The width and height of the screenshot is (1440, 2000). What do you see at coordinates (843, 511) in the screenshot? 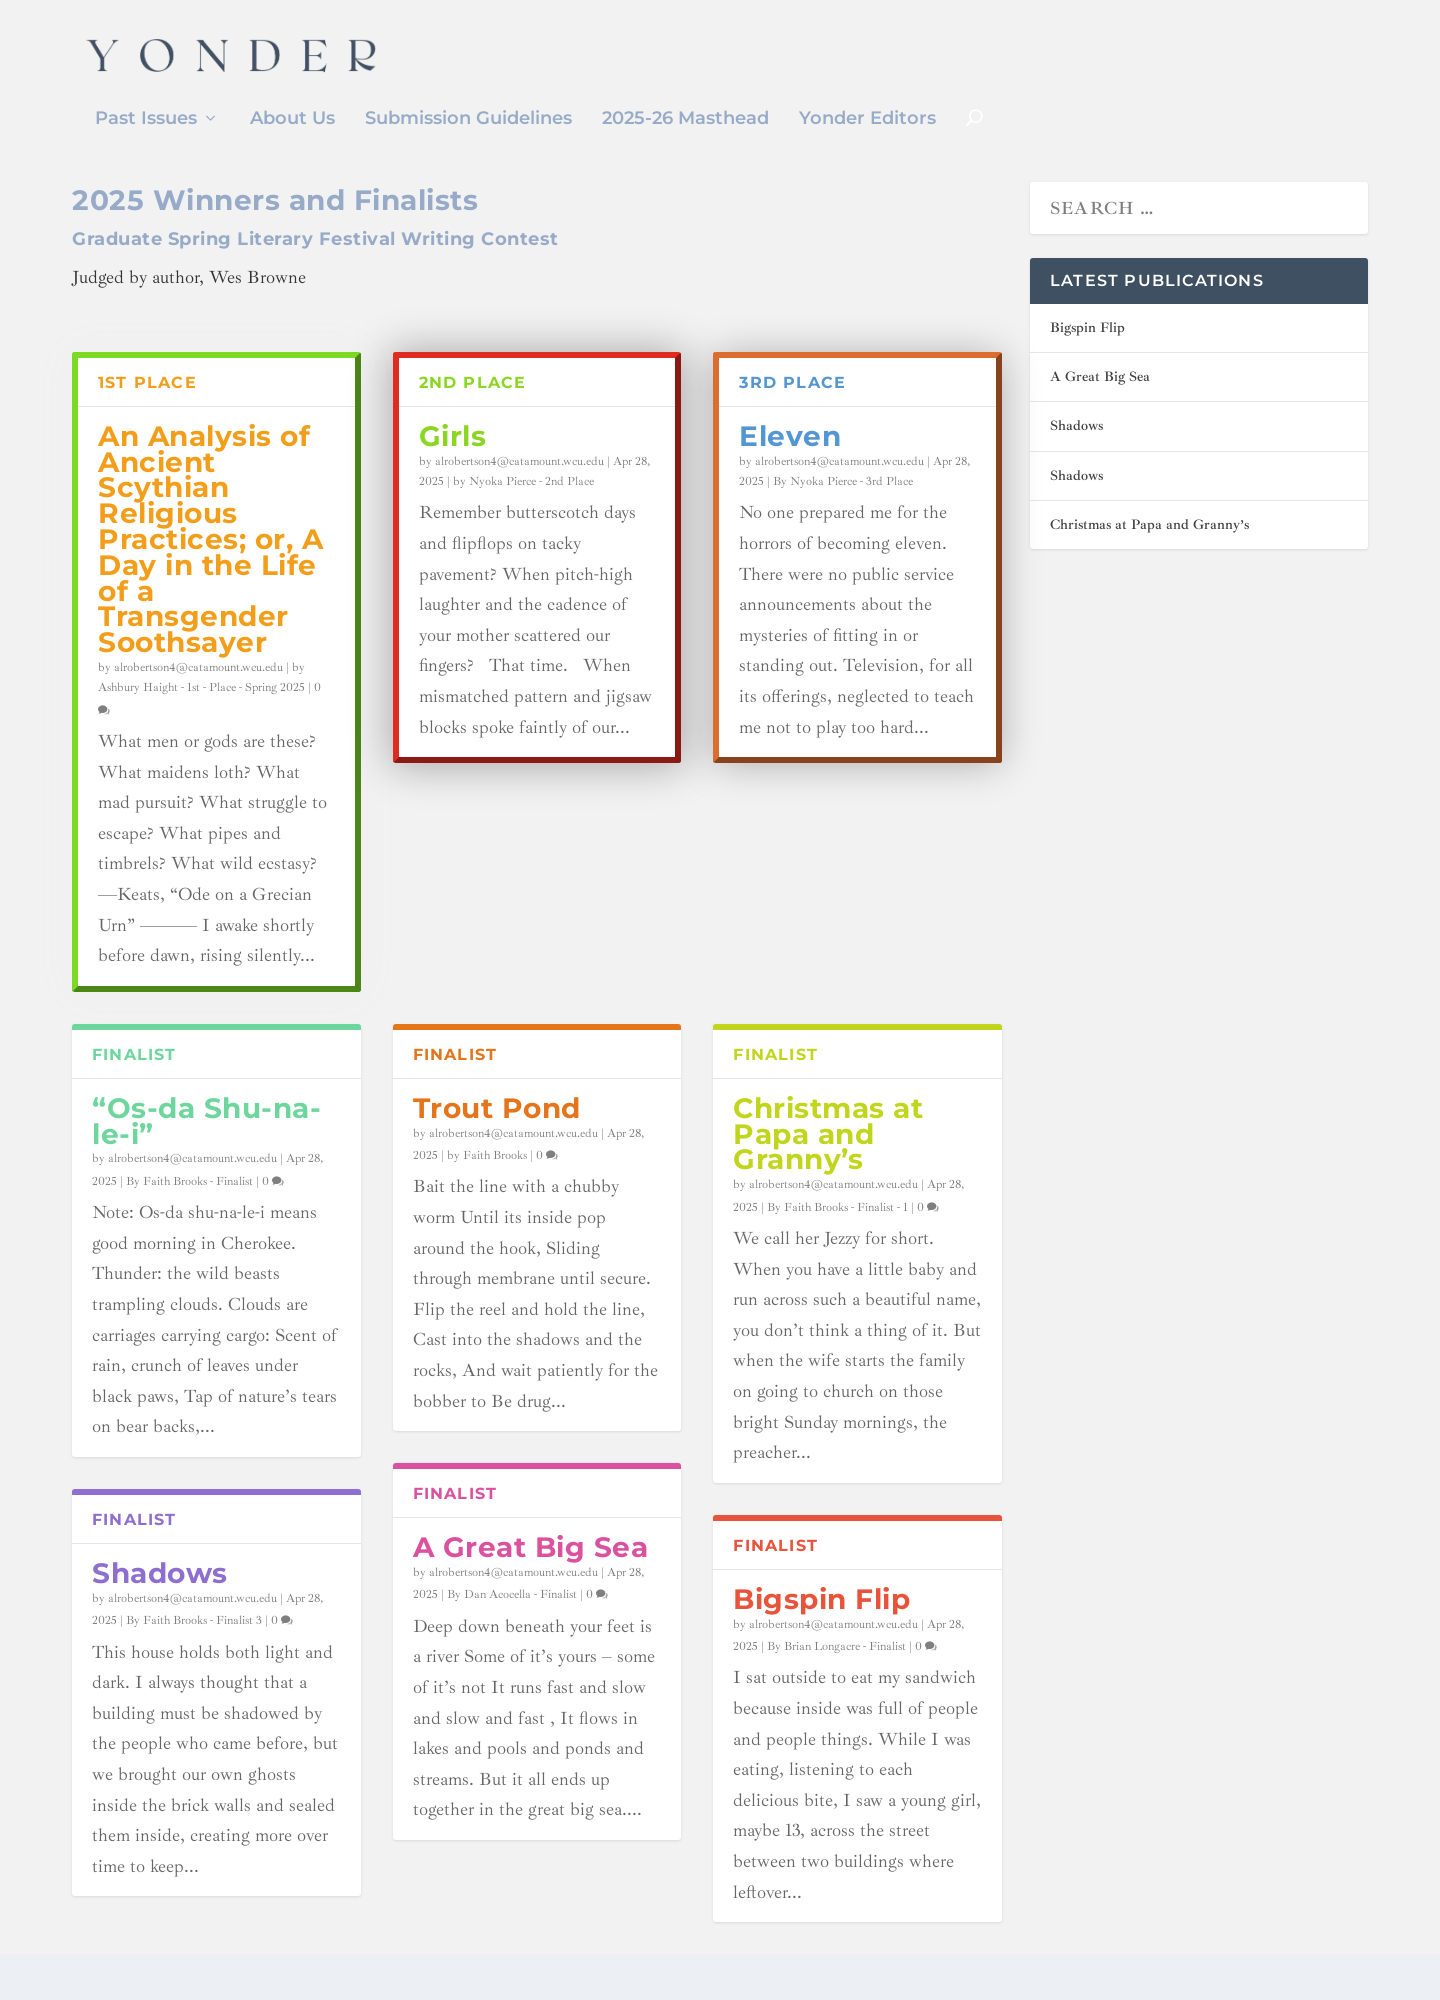
I see `By Nyoka Pierce - 3rd Place` at bounding box center [843, 511].